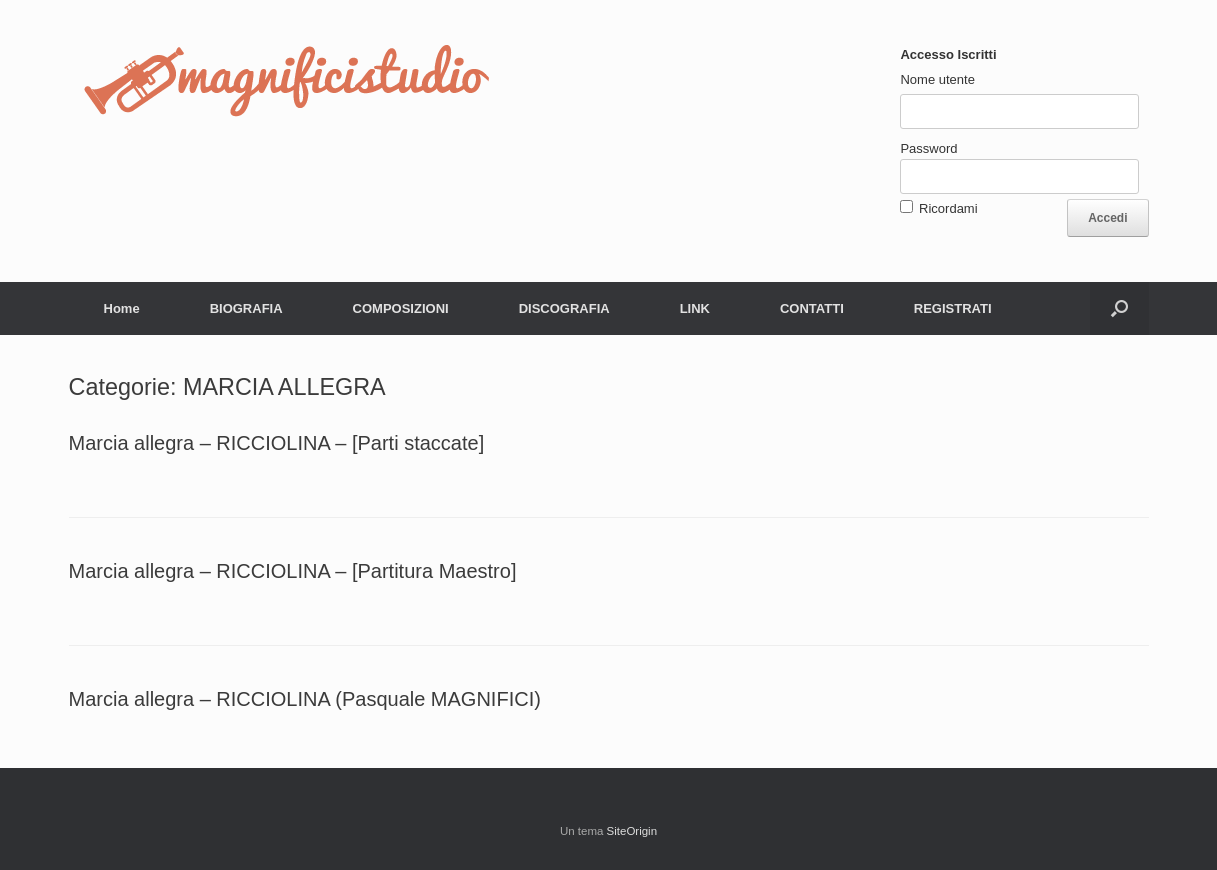  Describe the element at coordinates (1119, 308) in the screenshot. I see `[button]` at that location.